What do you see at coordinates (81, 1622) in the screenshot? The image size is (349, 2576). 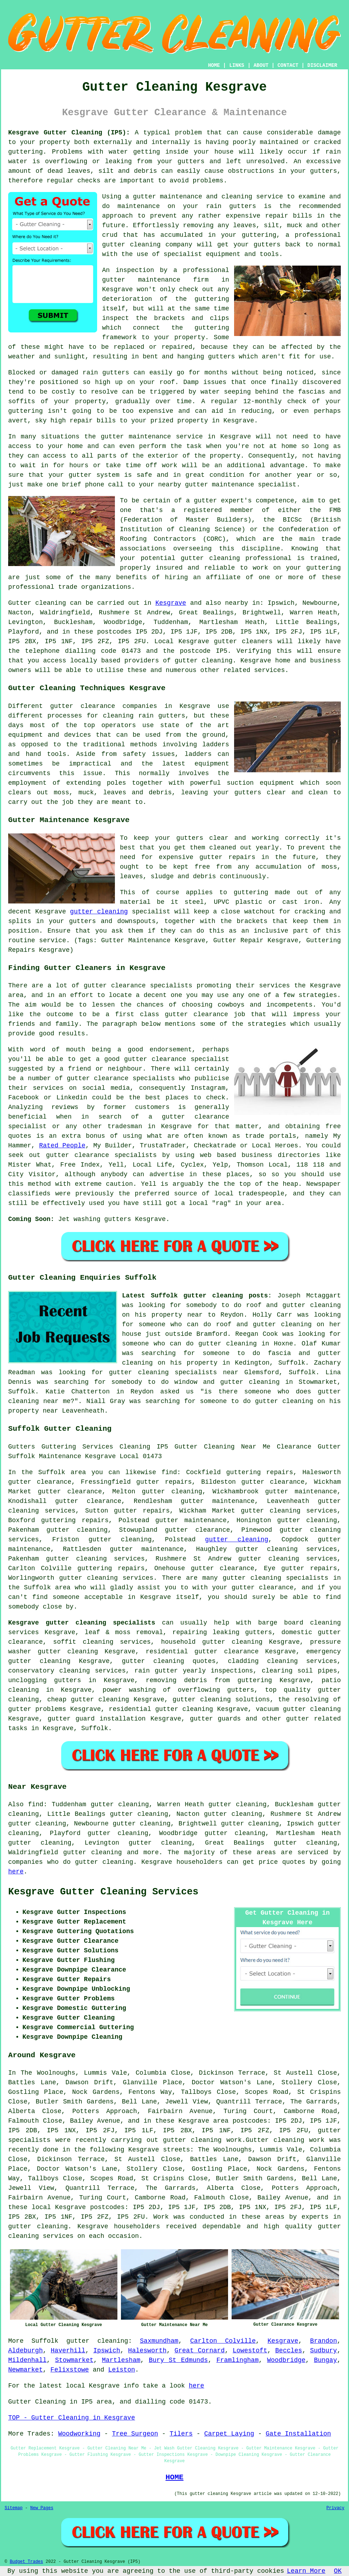 I see `Kesgrave gutter cleaning specialists` at bounding box center [81, 1622].